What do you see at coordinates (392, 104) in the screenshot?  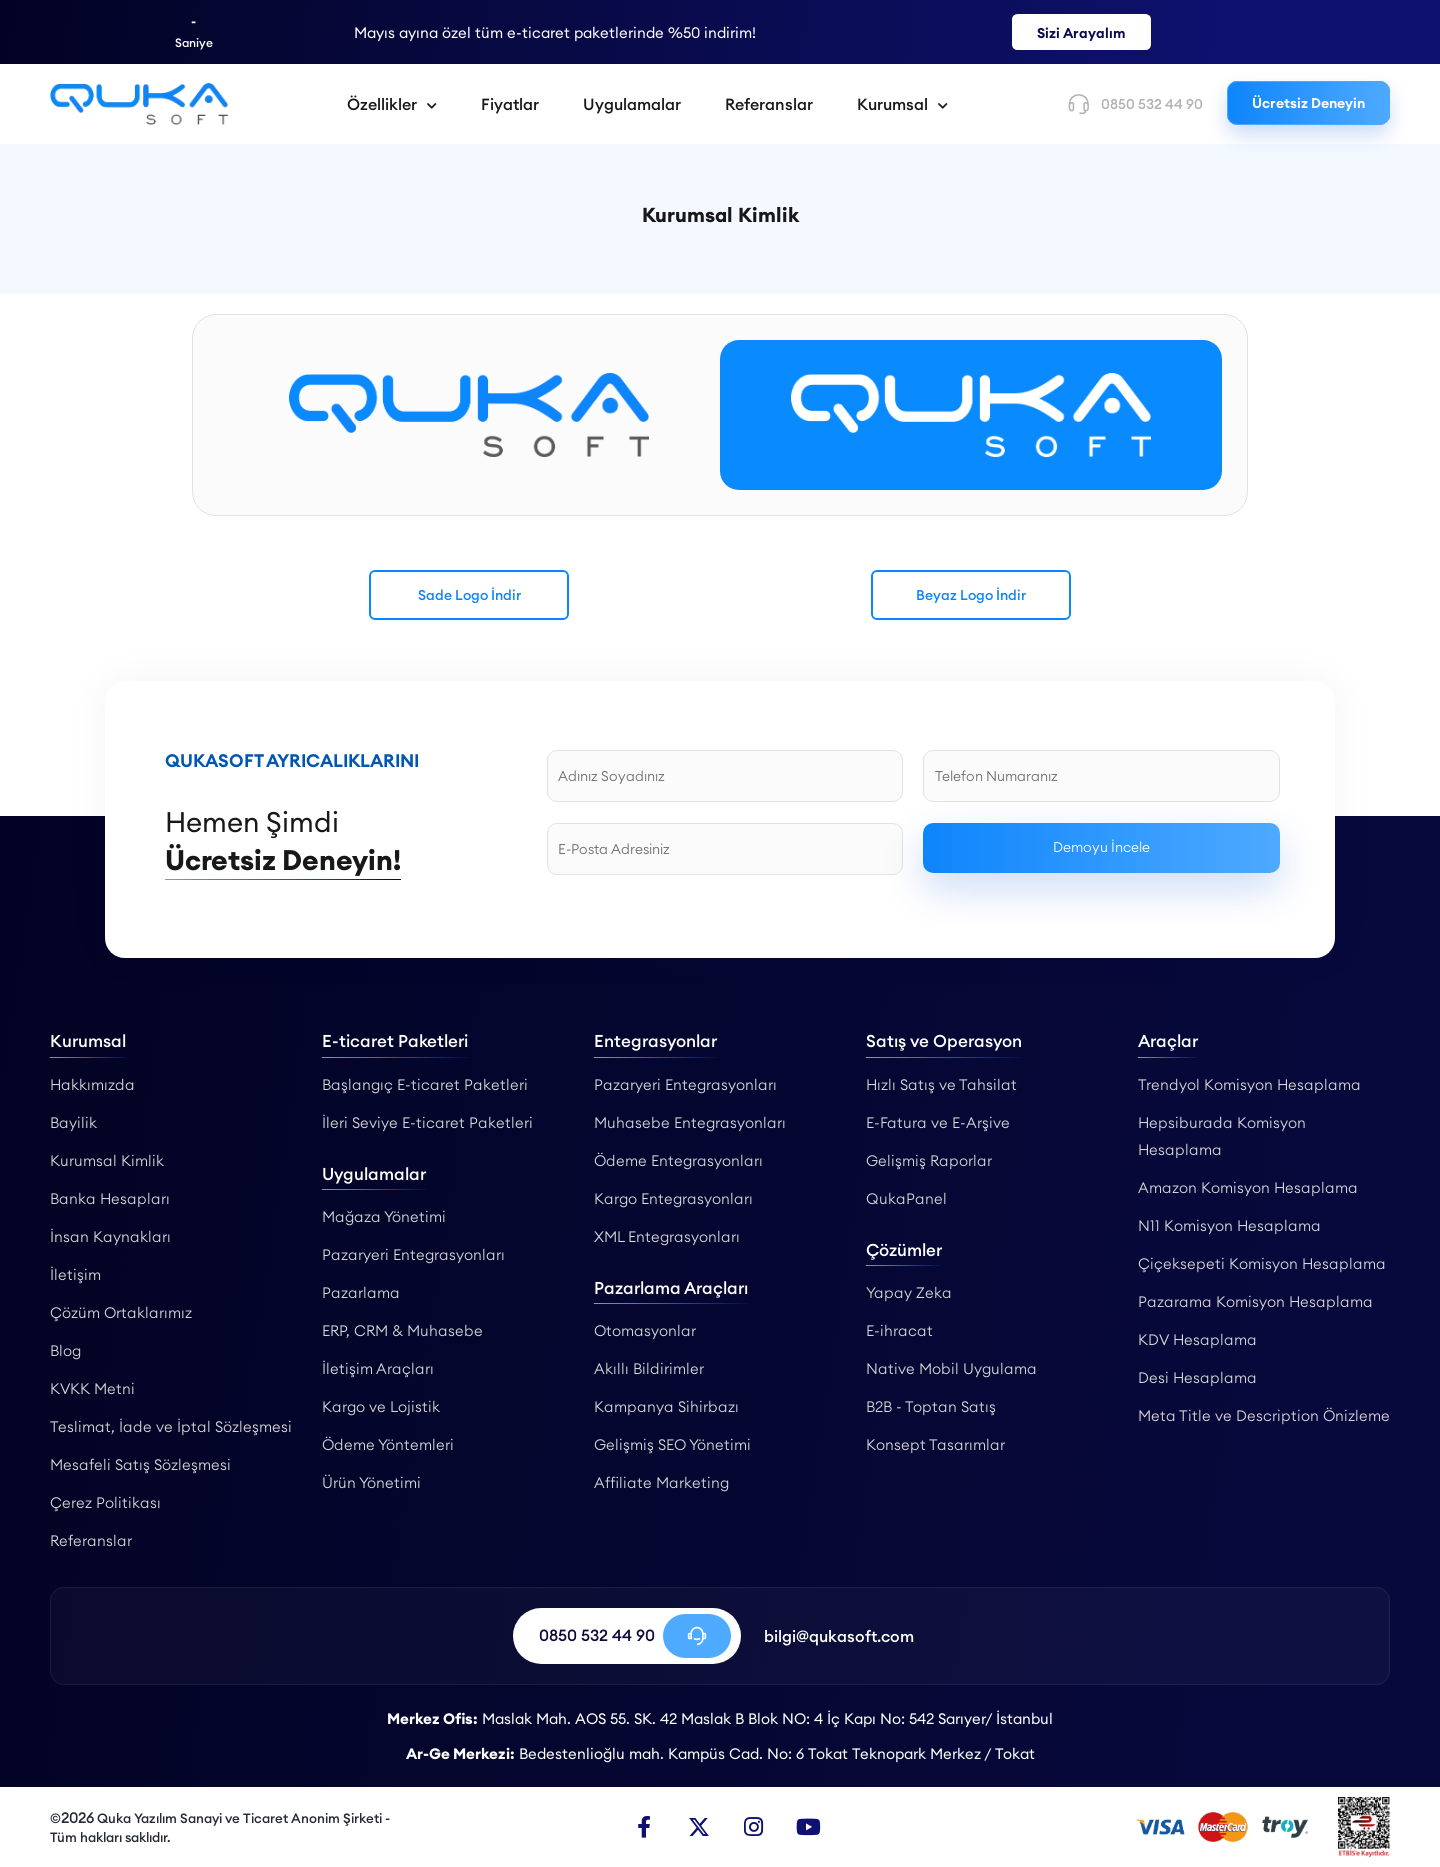 I see `Özellikler` at bounding box center [392, 104].